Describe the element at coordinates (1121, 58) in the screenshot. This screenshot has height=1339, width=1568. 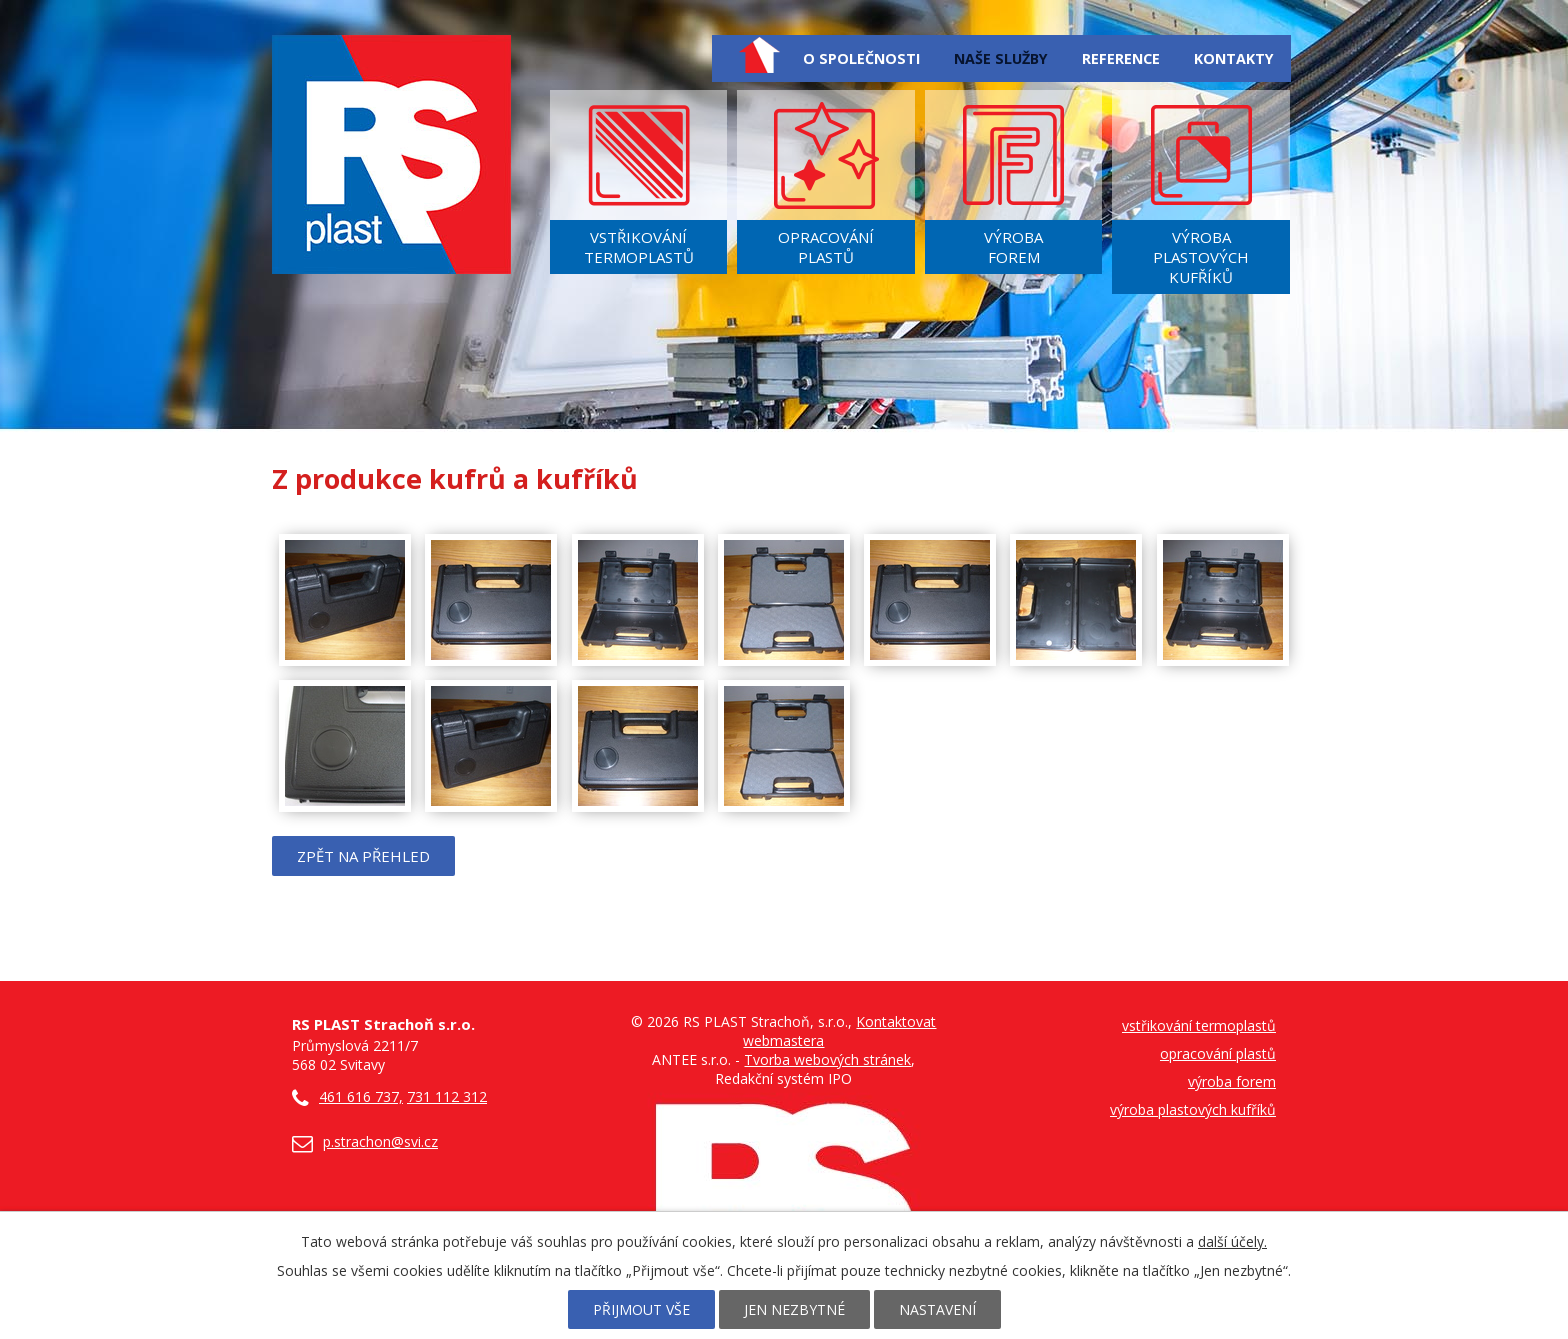
I see `Reference` at that location.